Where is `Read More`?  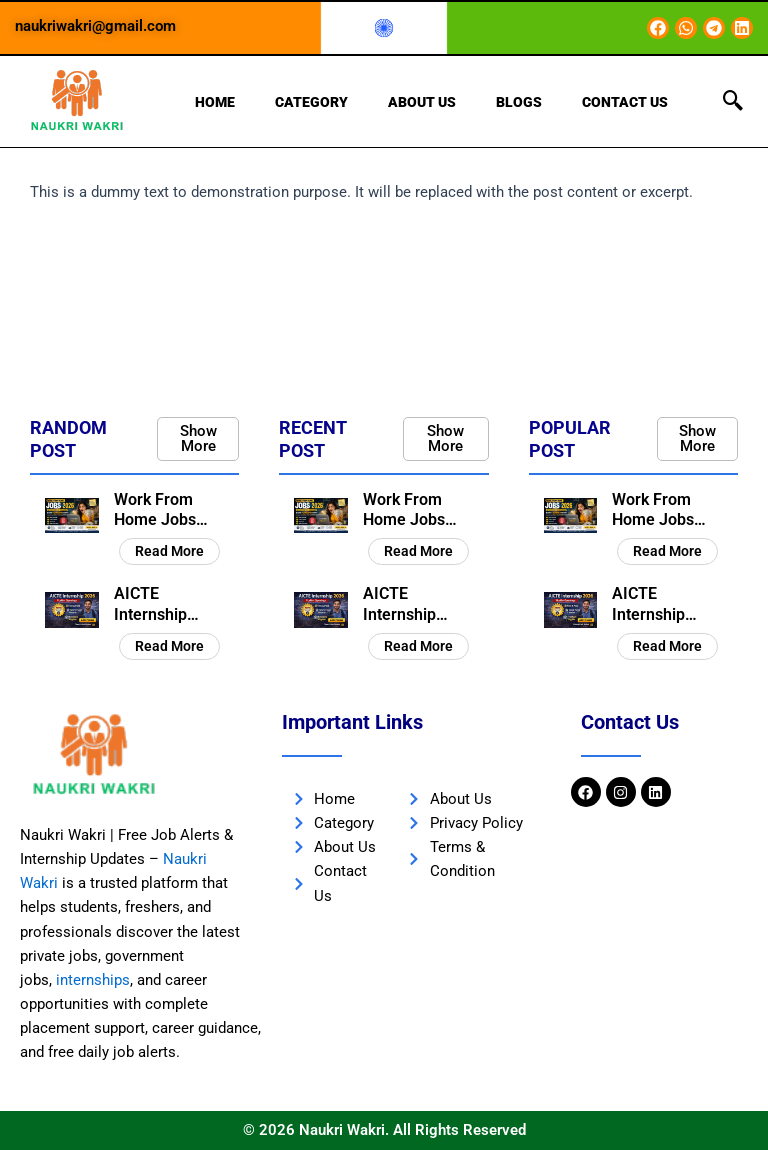 Read More is located at coordinates (169, 551).